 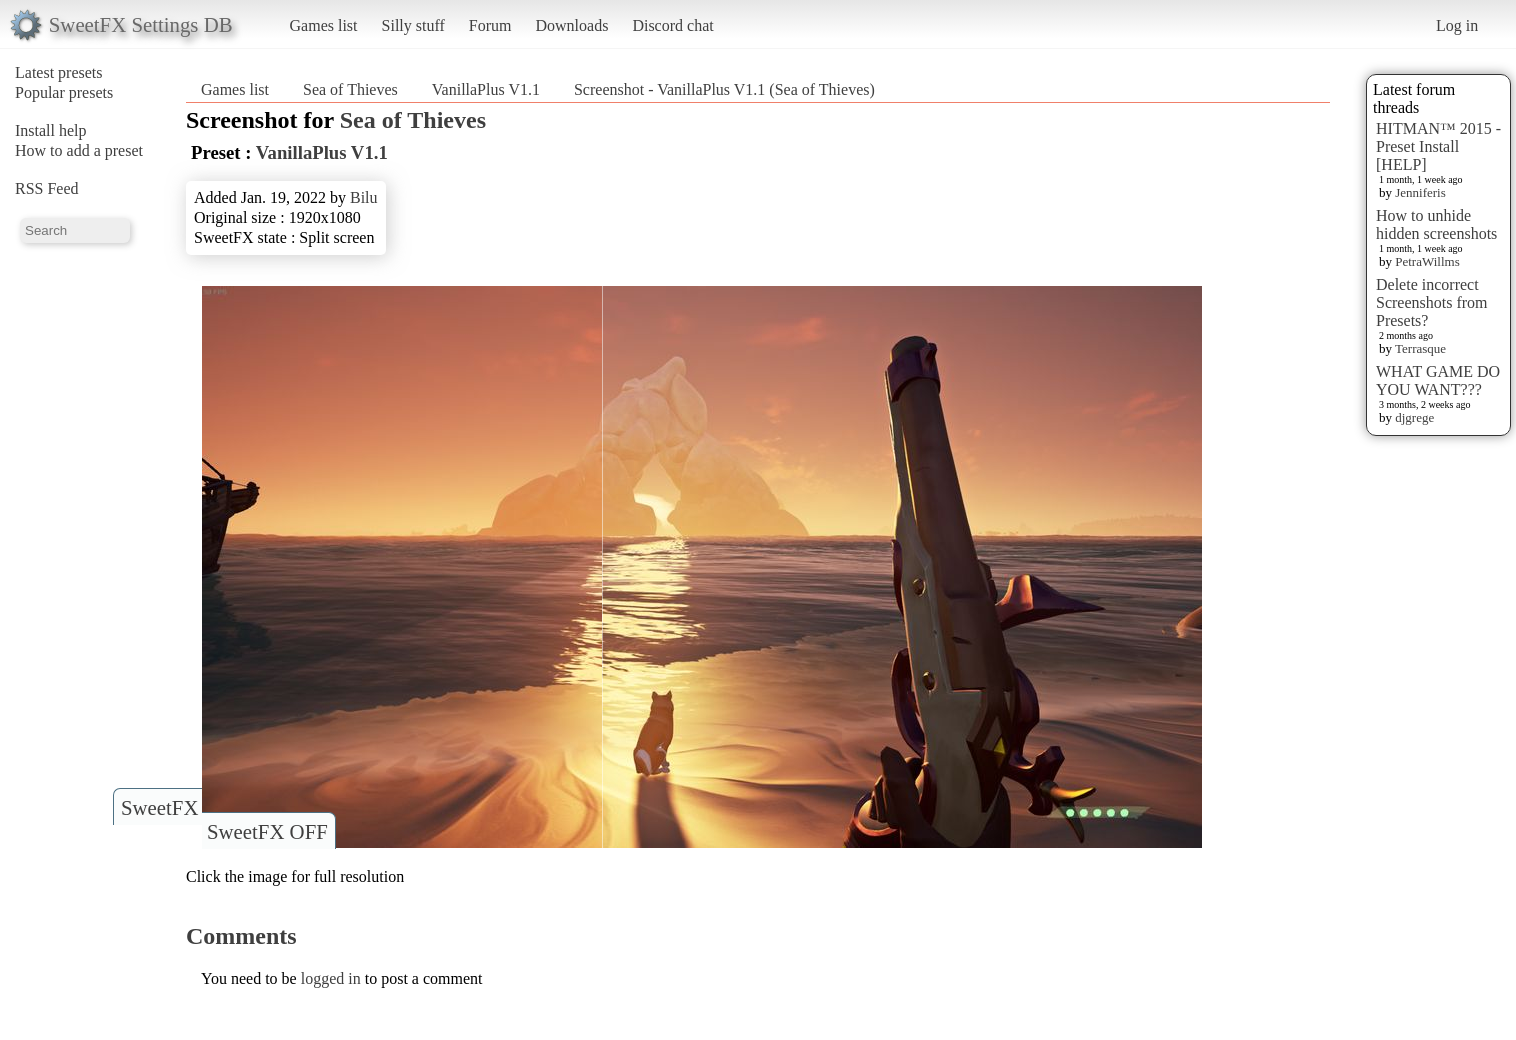 I want to click on Screenshot - VanillaPlus V1.1 (Sea of Thieves), so click(x=724, y=89).